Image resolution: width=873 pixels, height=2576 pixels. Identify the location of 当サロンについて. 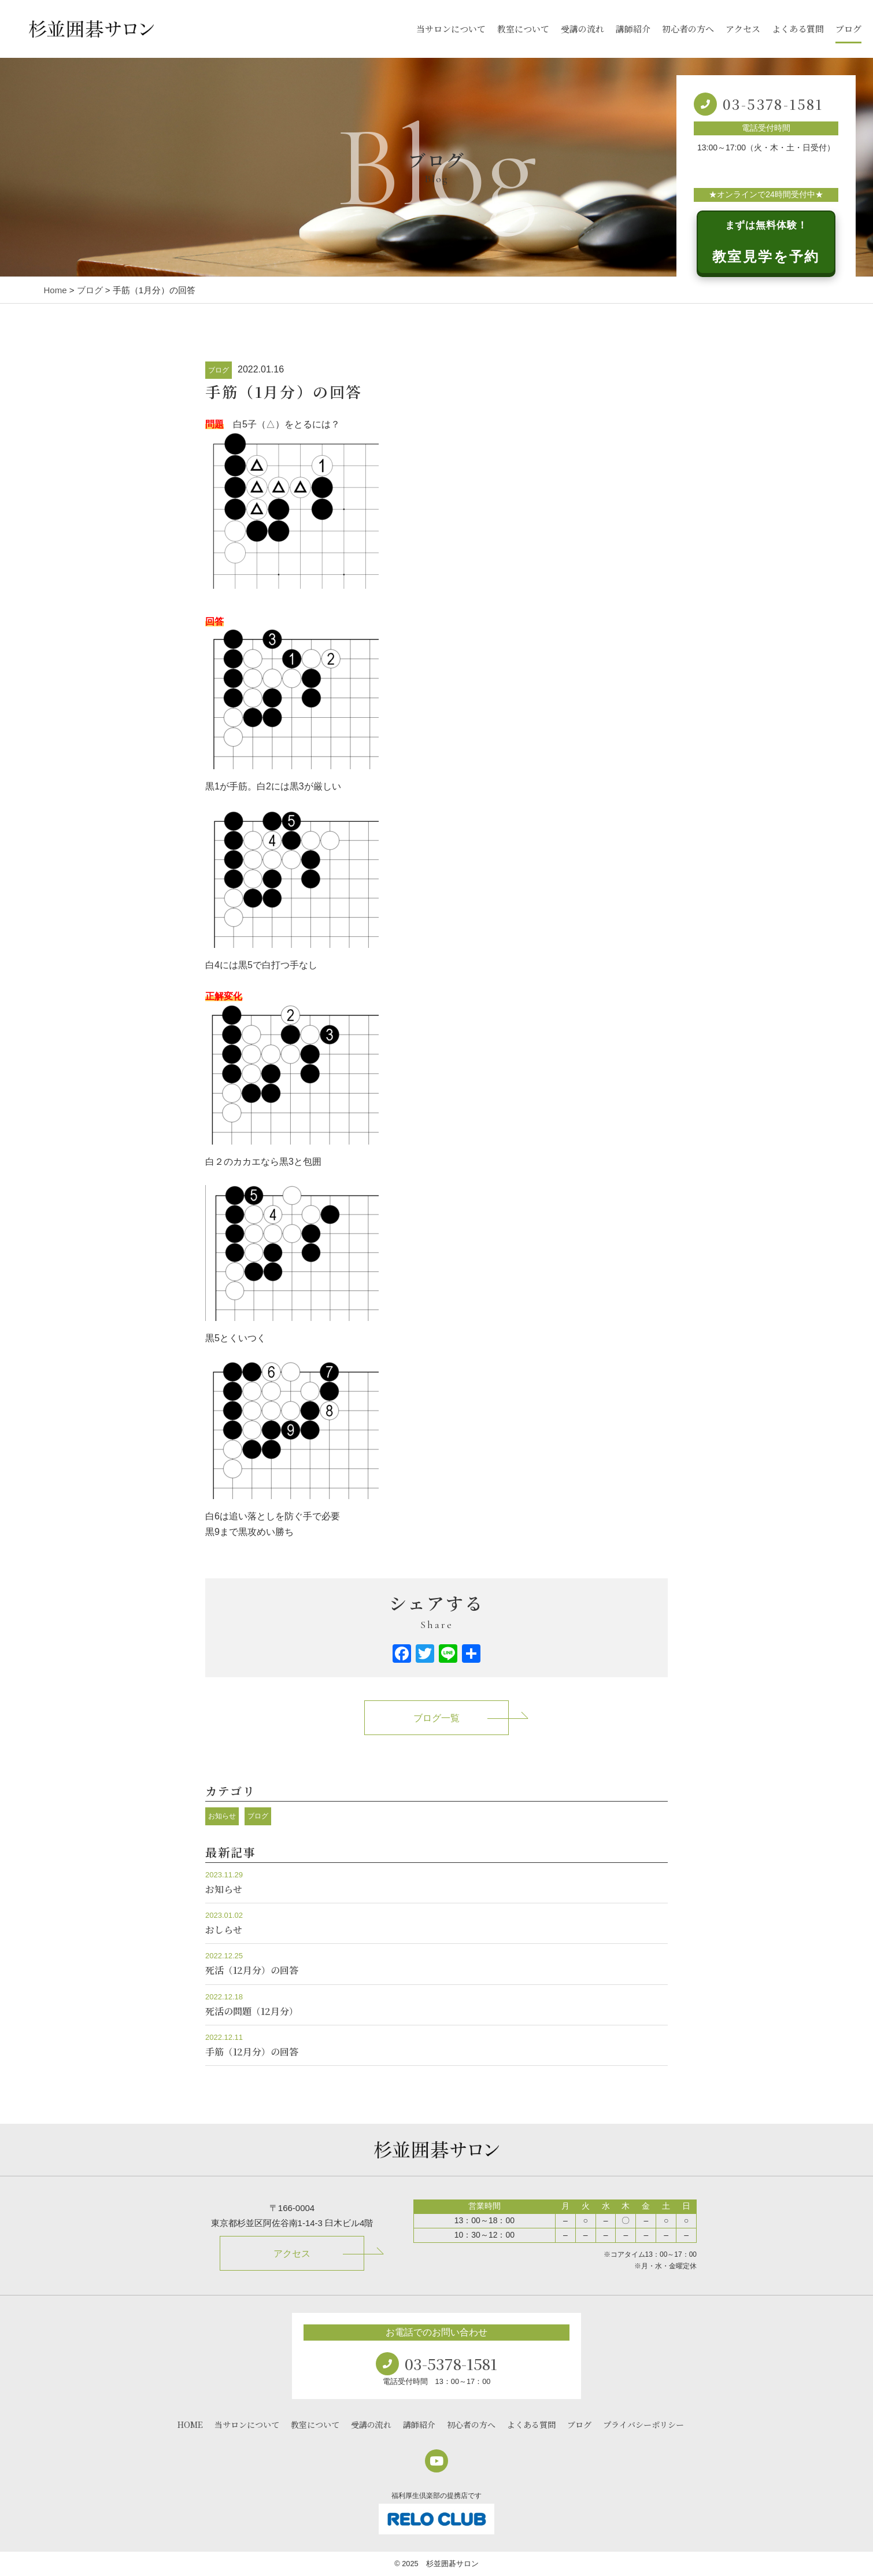
(451, 29).